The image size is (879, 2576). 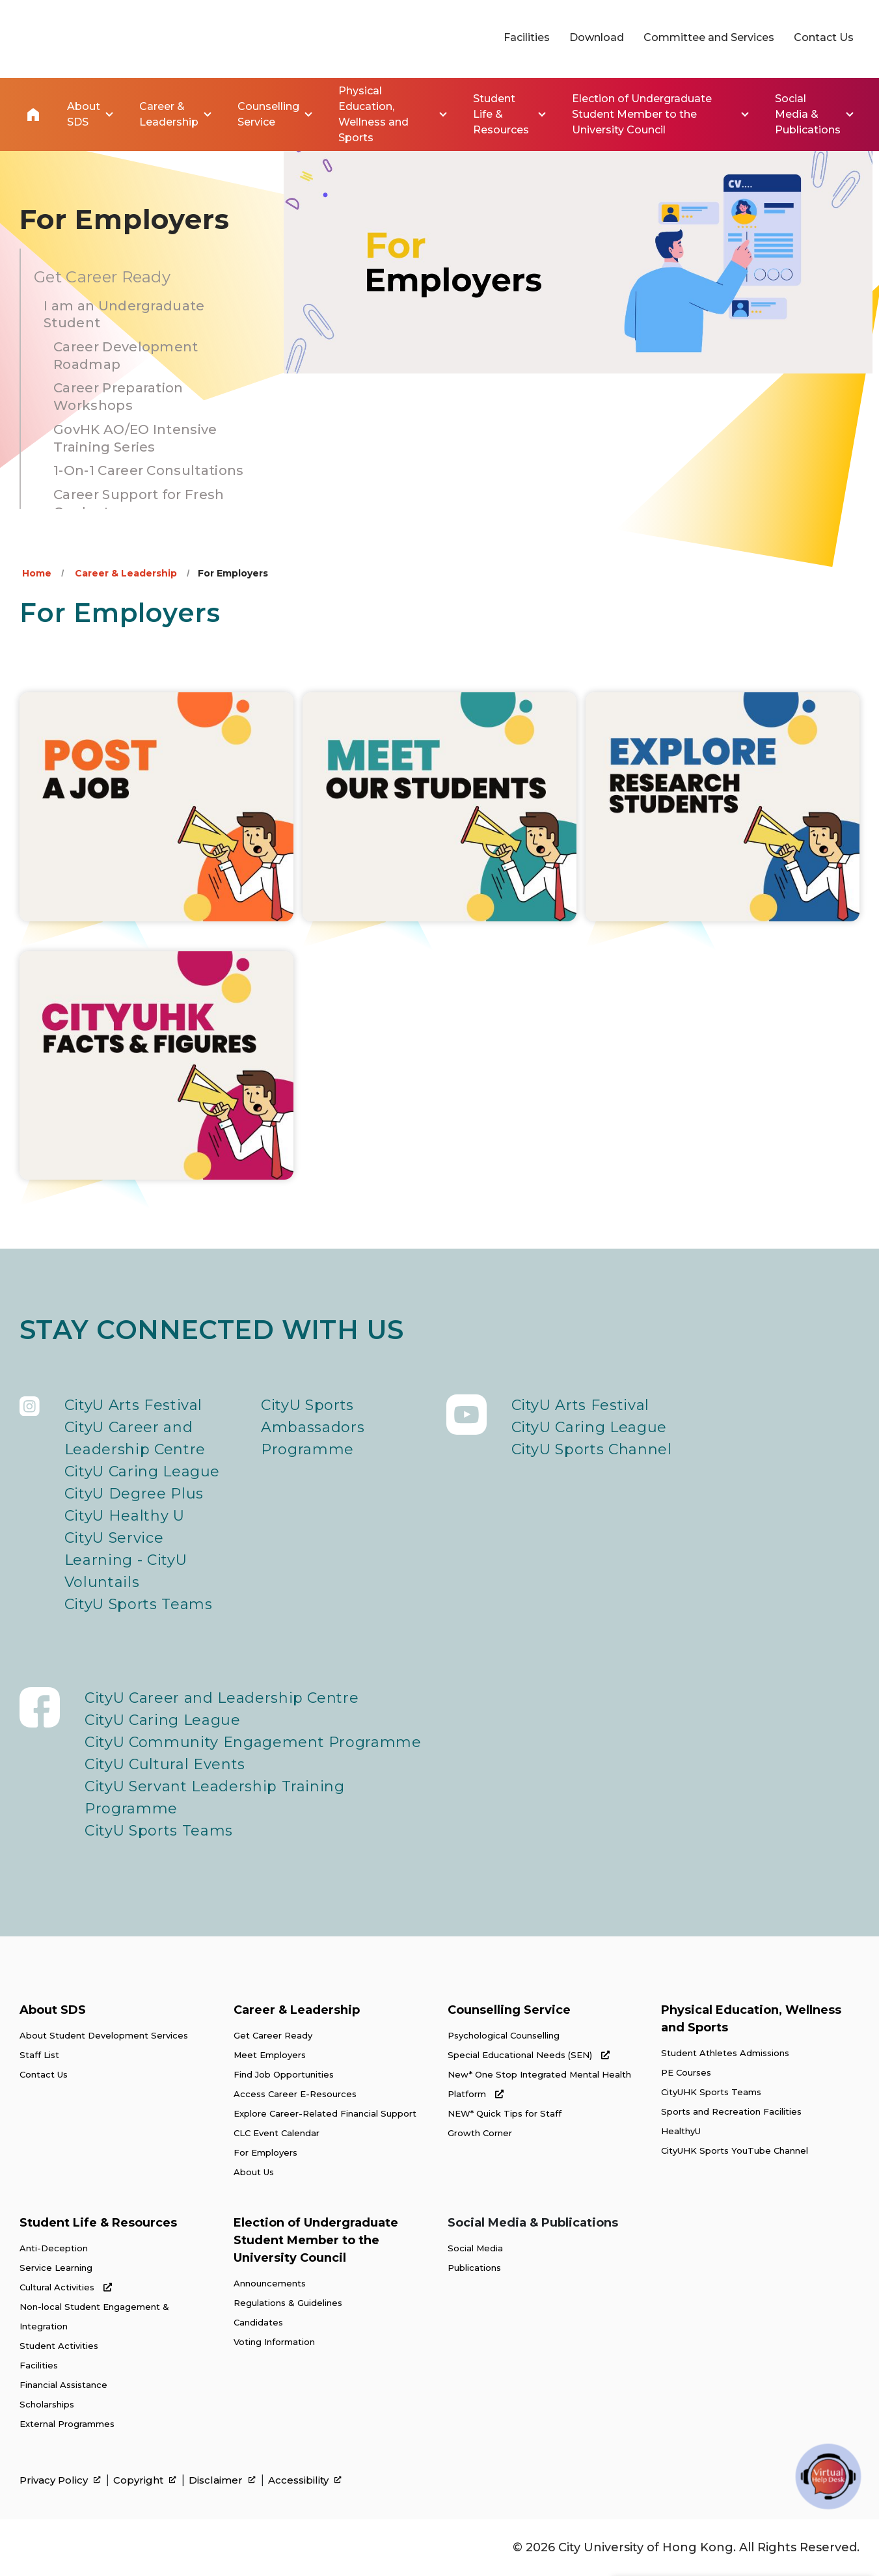 What do you see at coordinates (681, 2131) in the screenshot?
I see `HealthyU` at bounding box center [681, 2131].